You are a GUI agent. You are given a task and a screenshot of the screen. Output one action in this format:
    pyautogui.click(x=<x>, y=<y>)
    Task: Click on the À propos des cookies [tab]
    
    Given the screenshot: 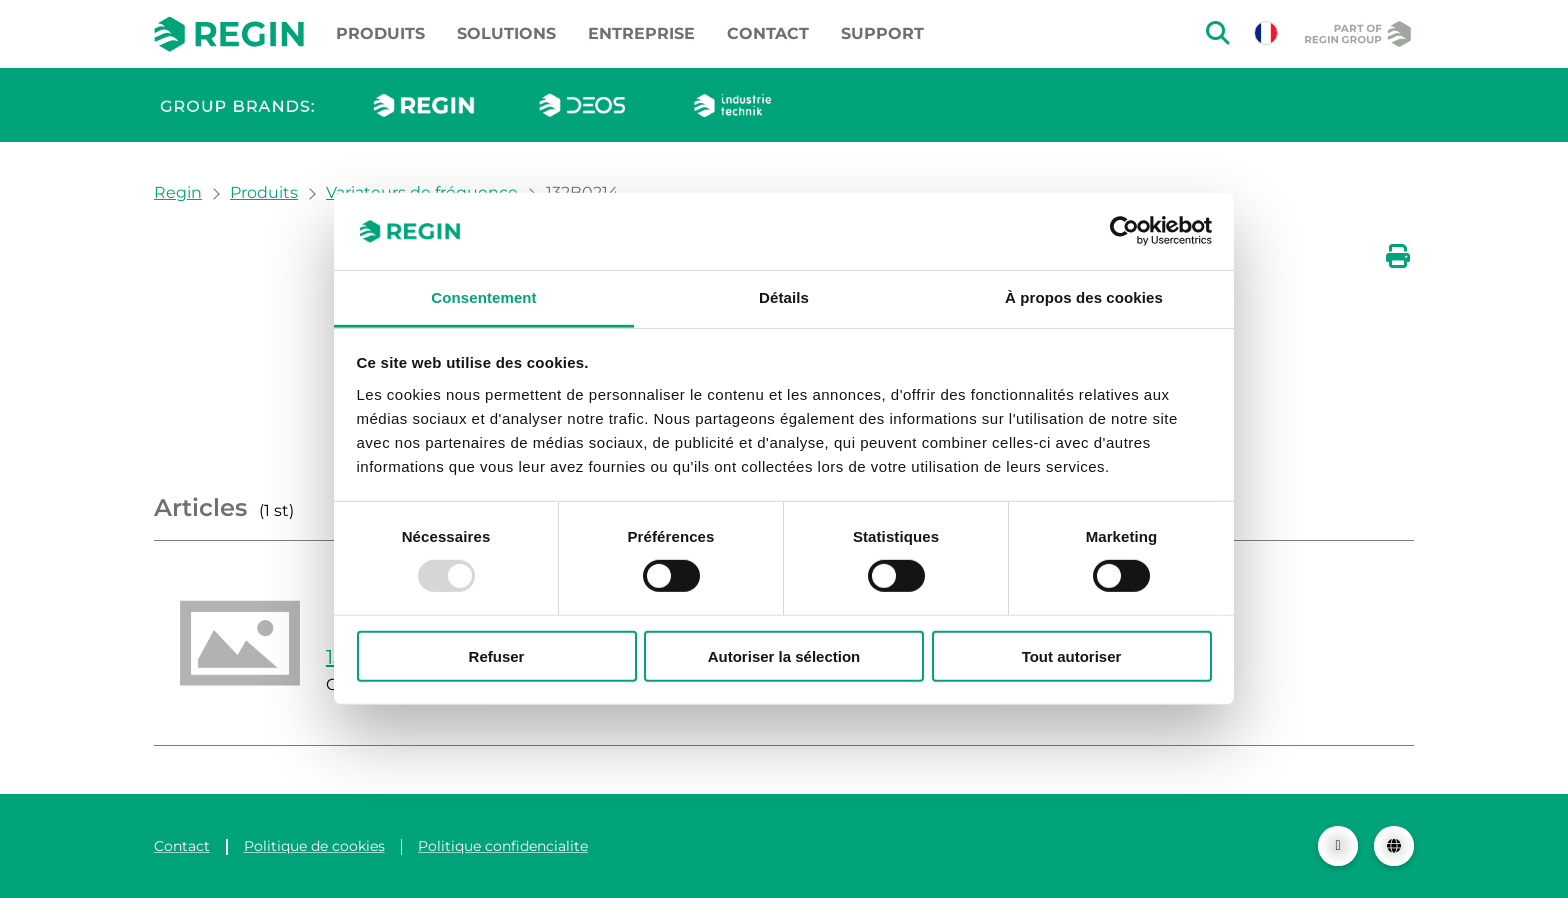 What is the action you would take?
    pyautogui.click(x=1084, y=297)
    